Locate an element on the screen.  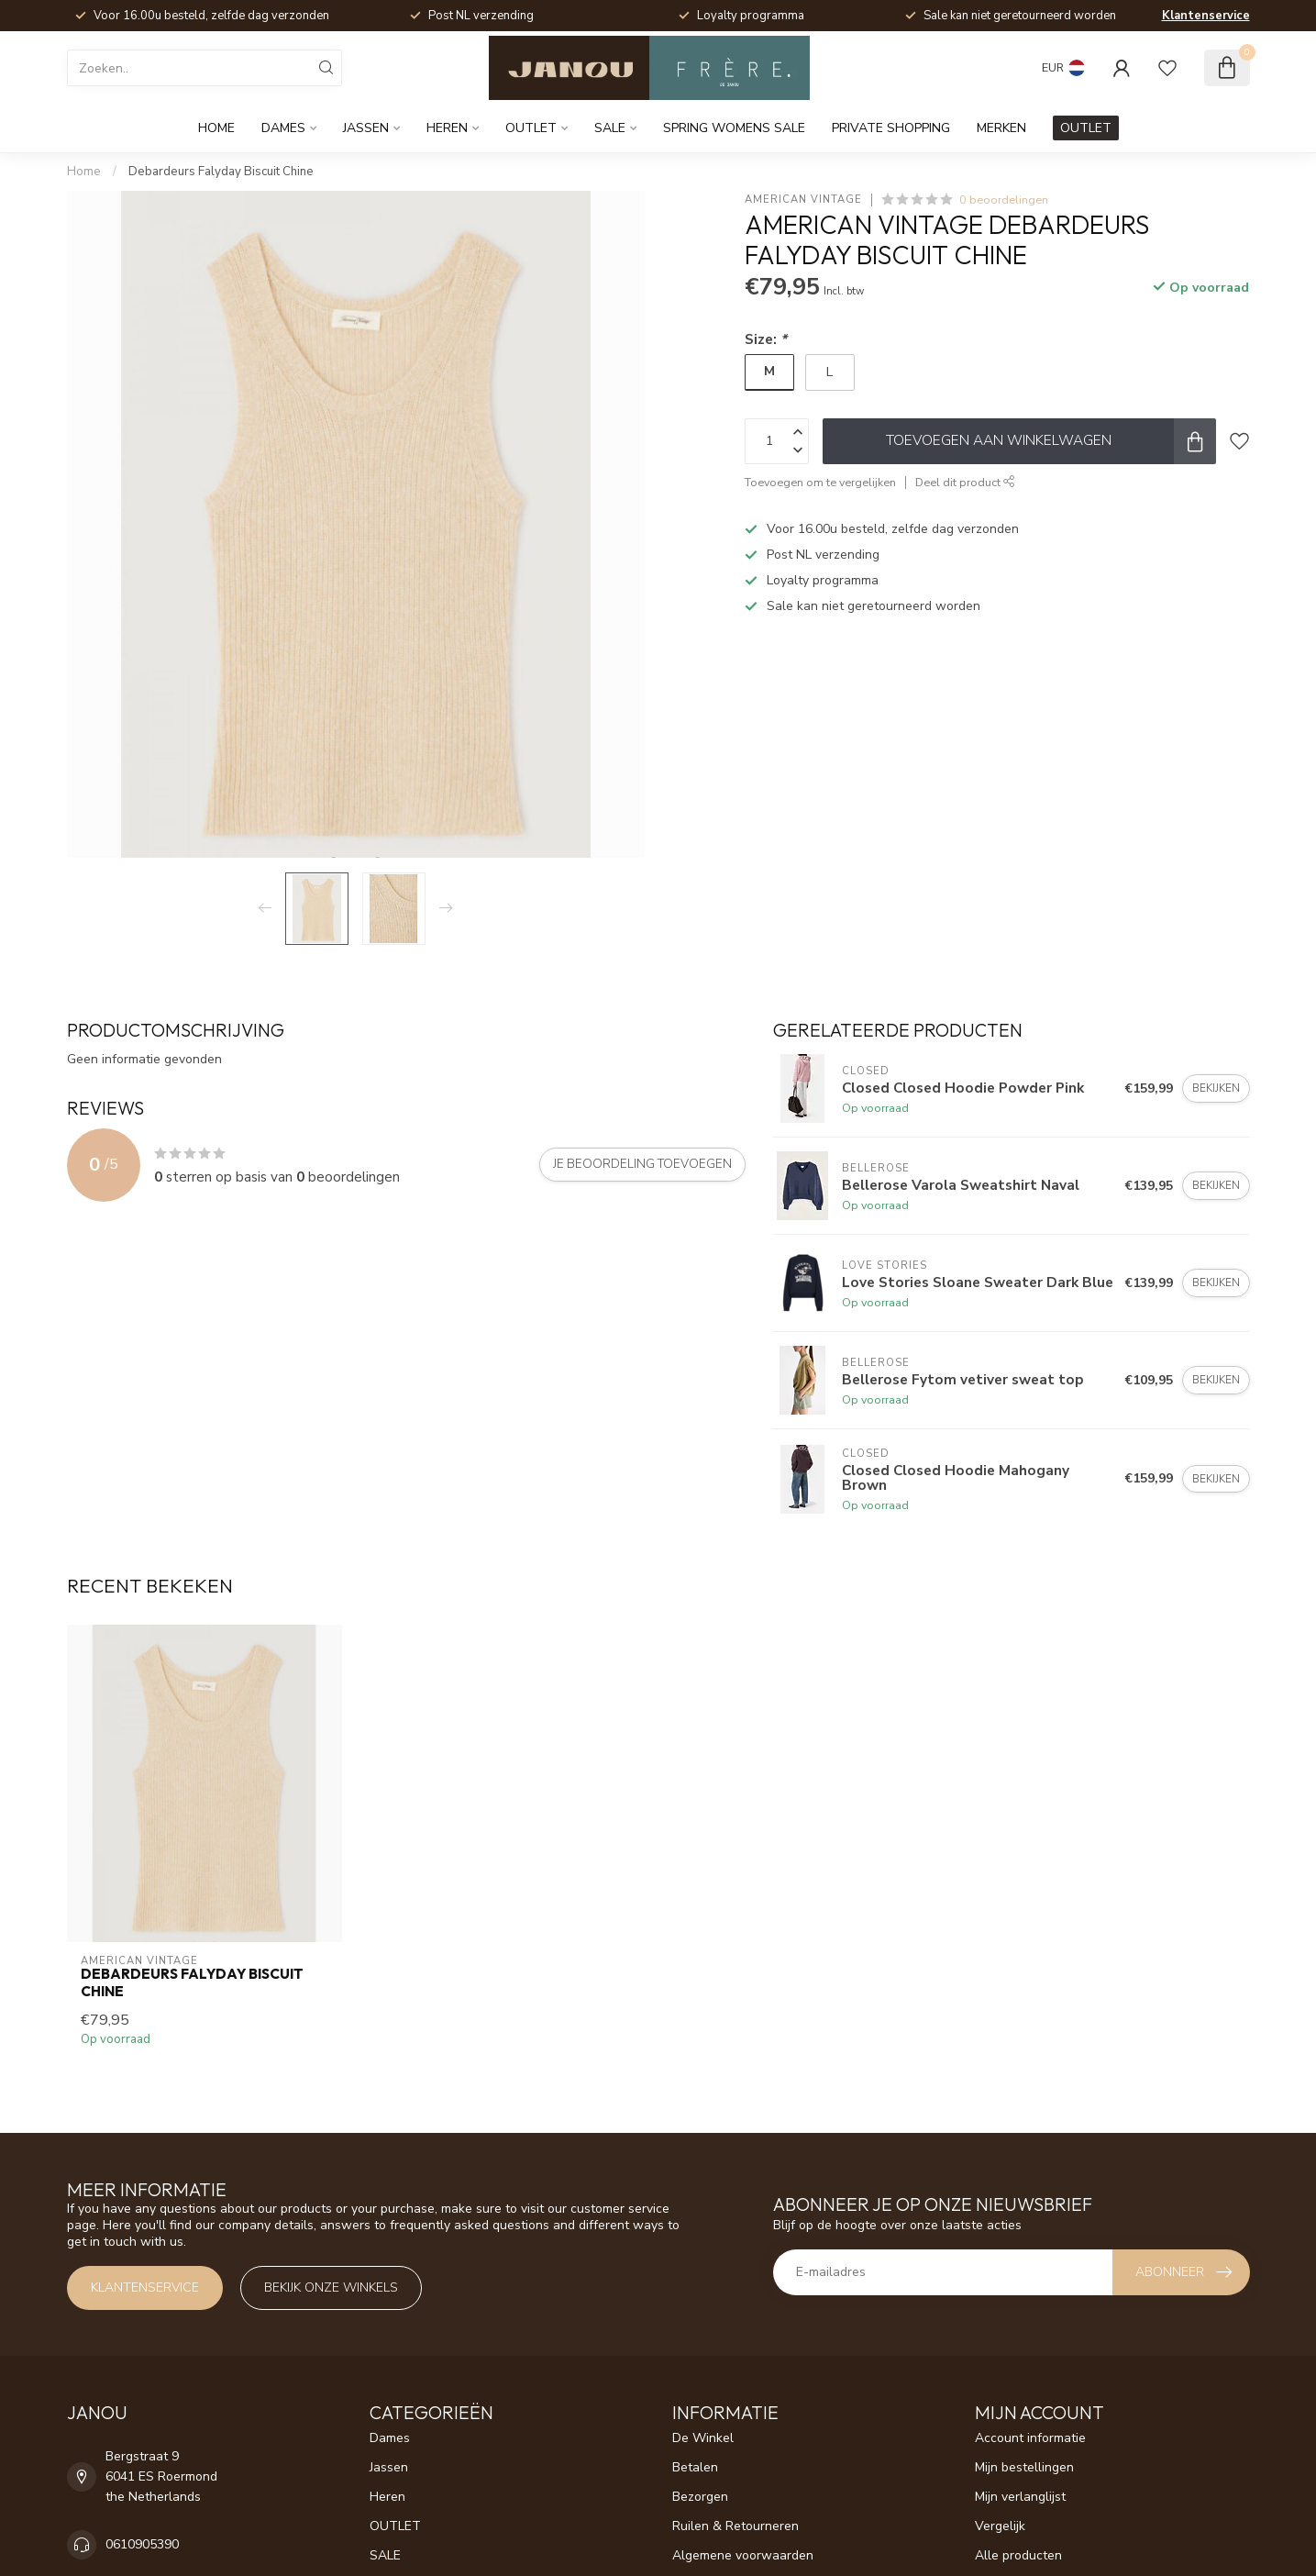
Vergelijk is located at coordinates (1000, 2526).